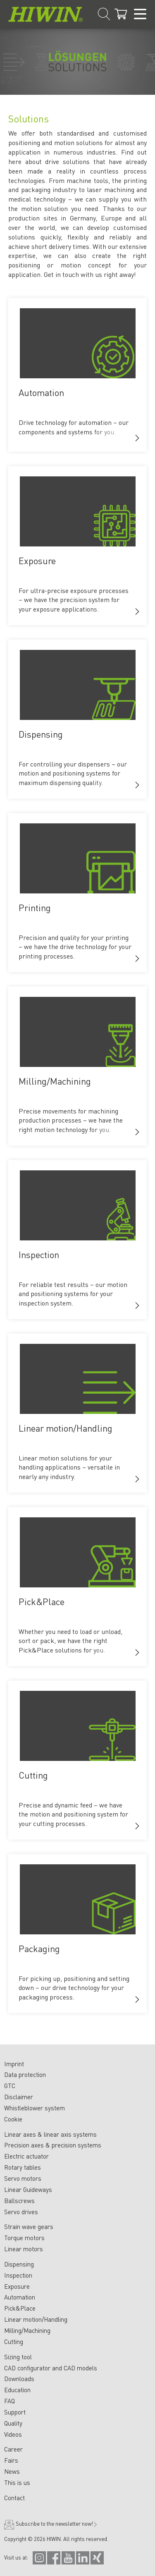  I want to click on Downloads, so click(19, 2378).